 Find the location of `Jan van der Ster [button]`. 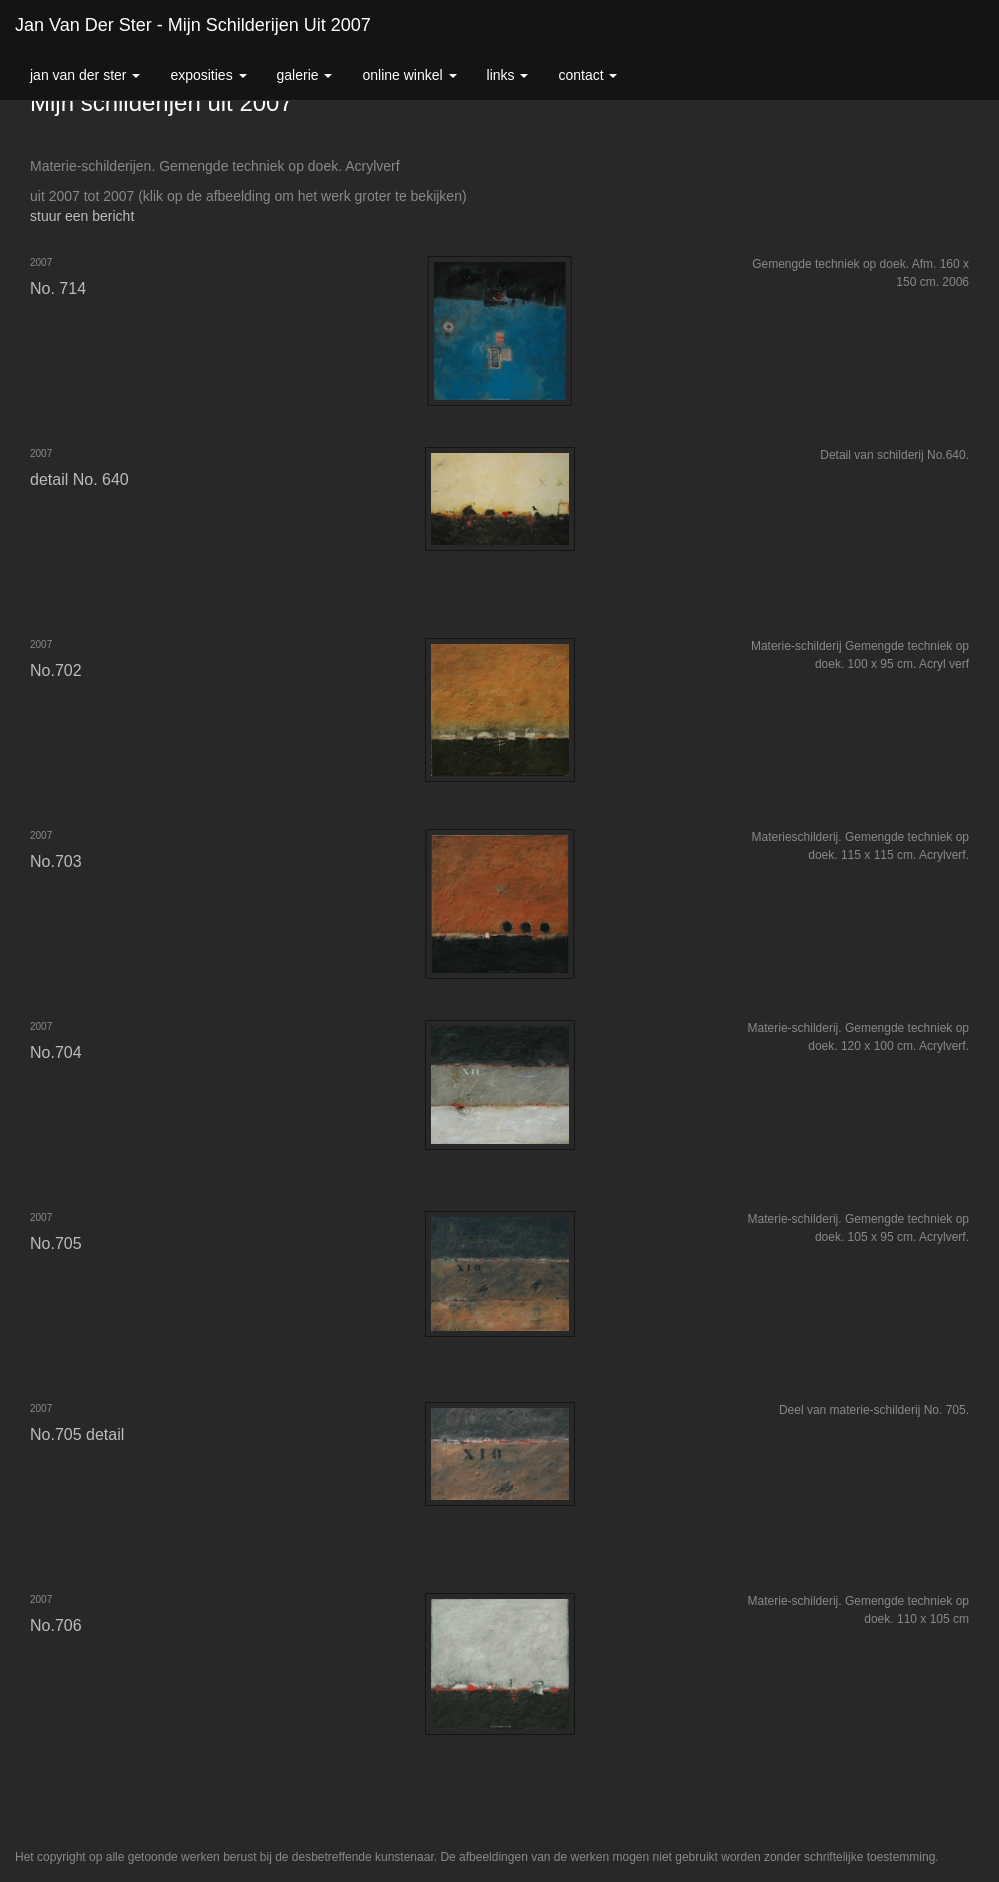

Jan van der Ster [button] is located at coordinates (85, 75).